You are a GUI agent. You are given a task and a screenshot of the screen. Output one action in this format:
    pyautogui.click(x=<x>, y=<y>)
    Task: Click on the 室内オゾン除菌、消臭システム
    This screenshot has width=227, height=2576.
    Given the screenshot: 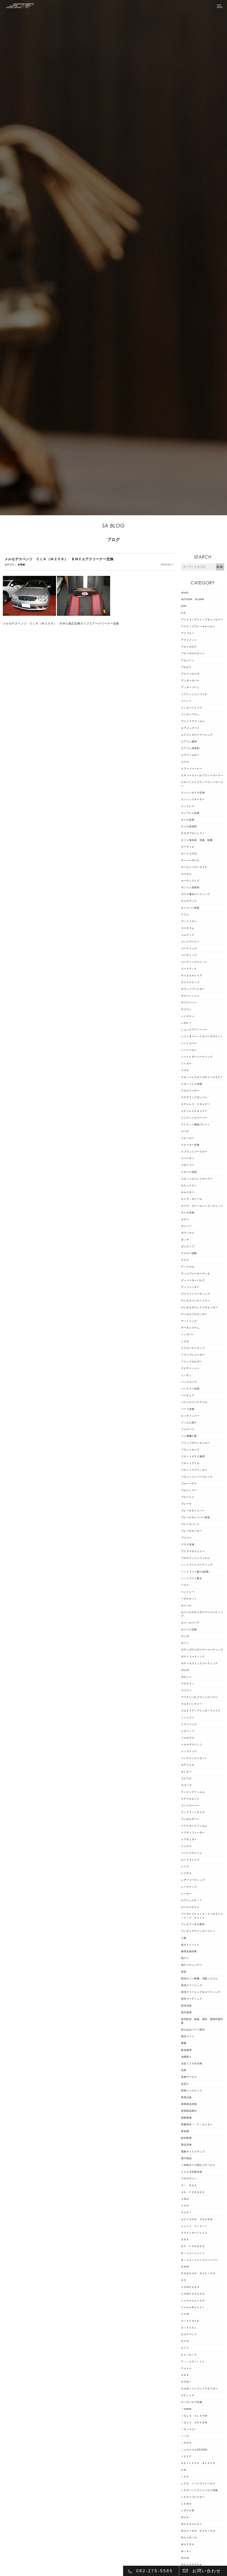 What is the action you would take?
    pyautogui.click(x=199, y=2038)
    